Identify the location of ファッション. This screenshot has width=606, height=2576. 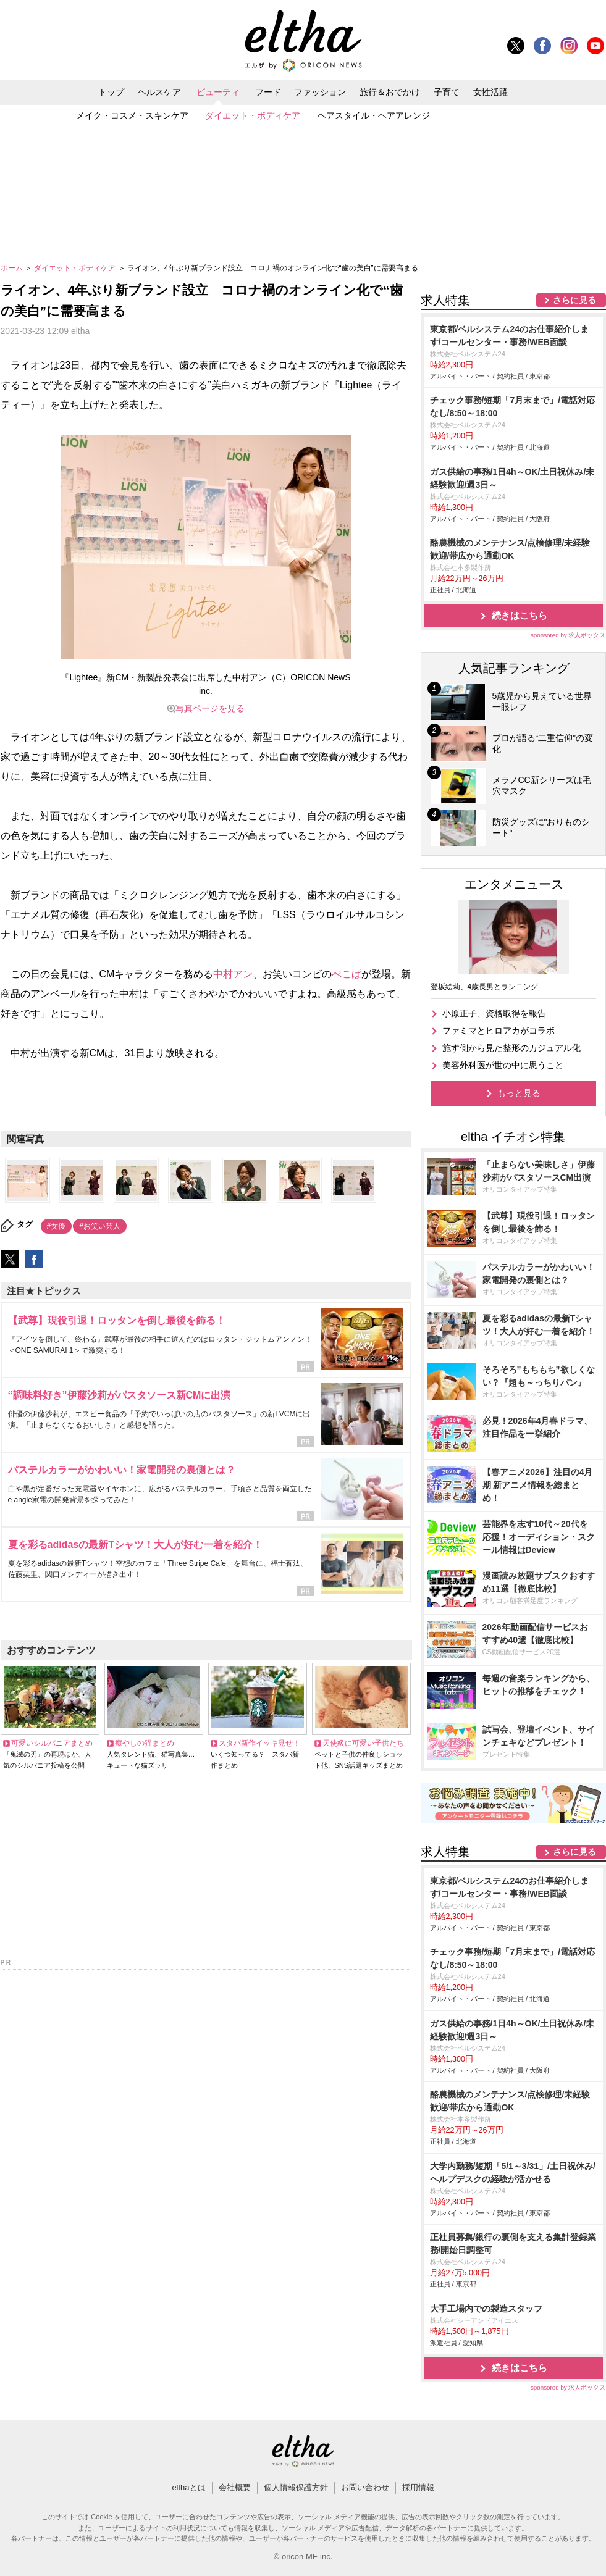
(320, 92).